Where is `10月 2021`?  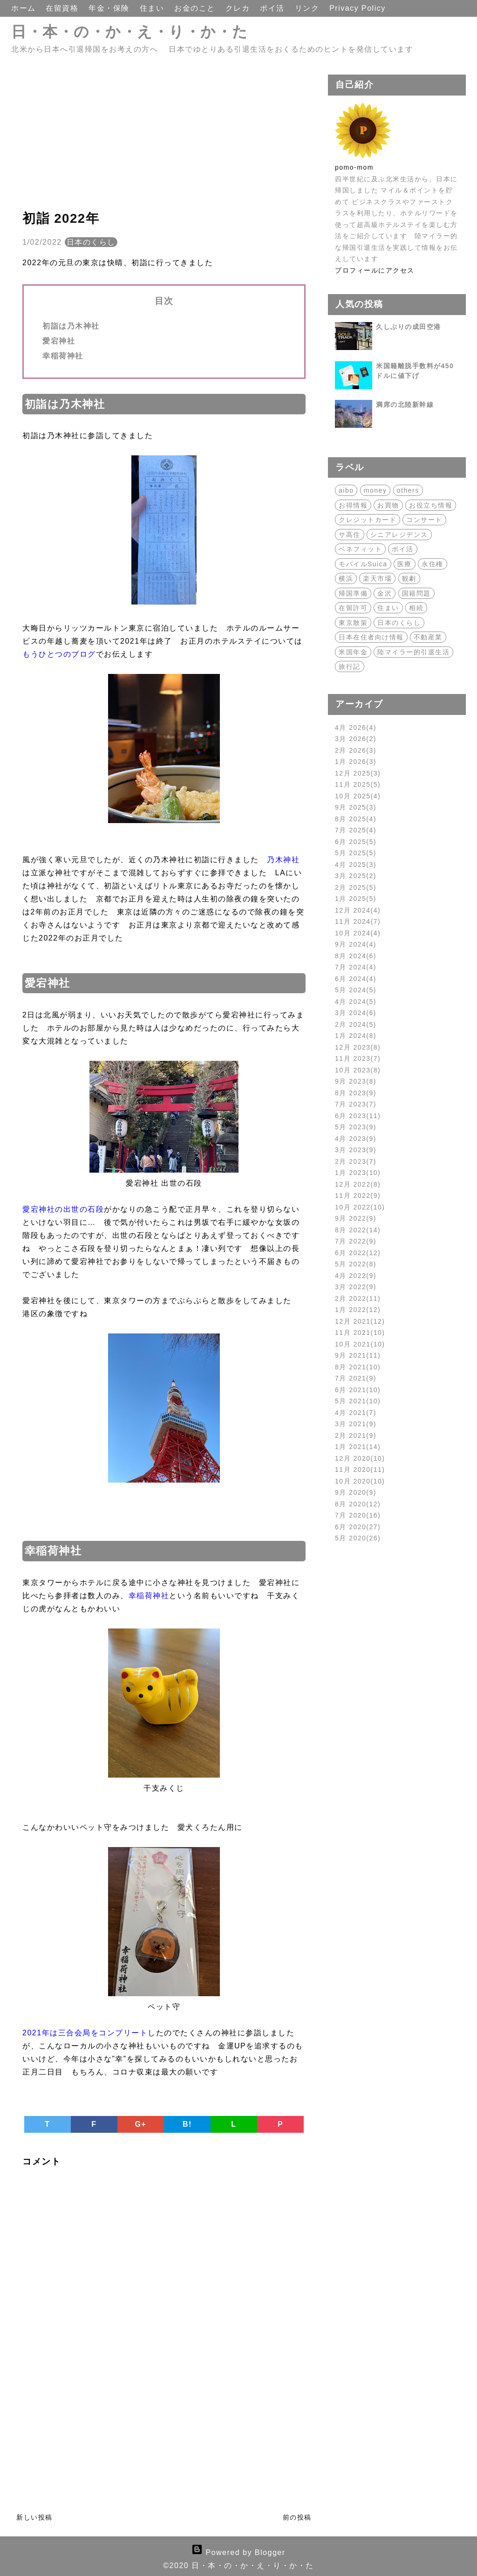 10月 2021 is located at coordinates (360, 1344).